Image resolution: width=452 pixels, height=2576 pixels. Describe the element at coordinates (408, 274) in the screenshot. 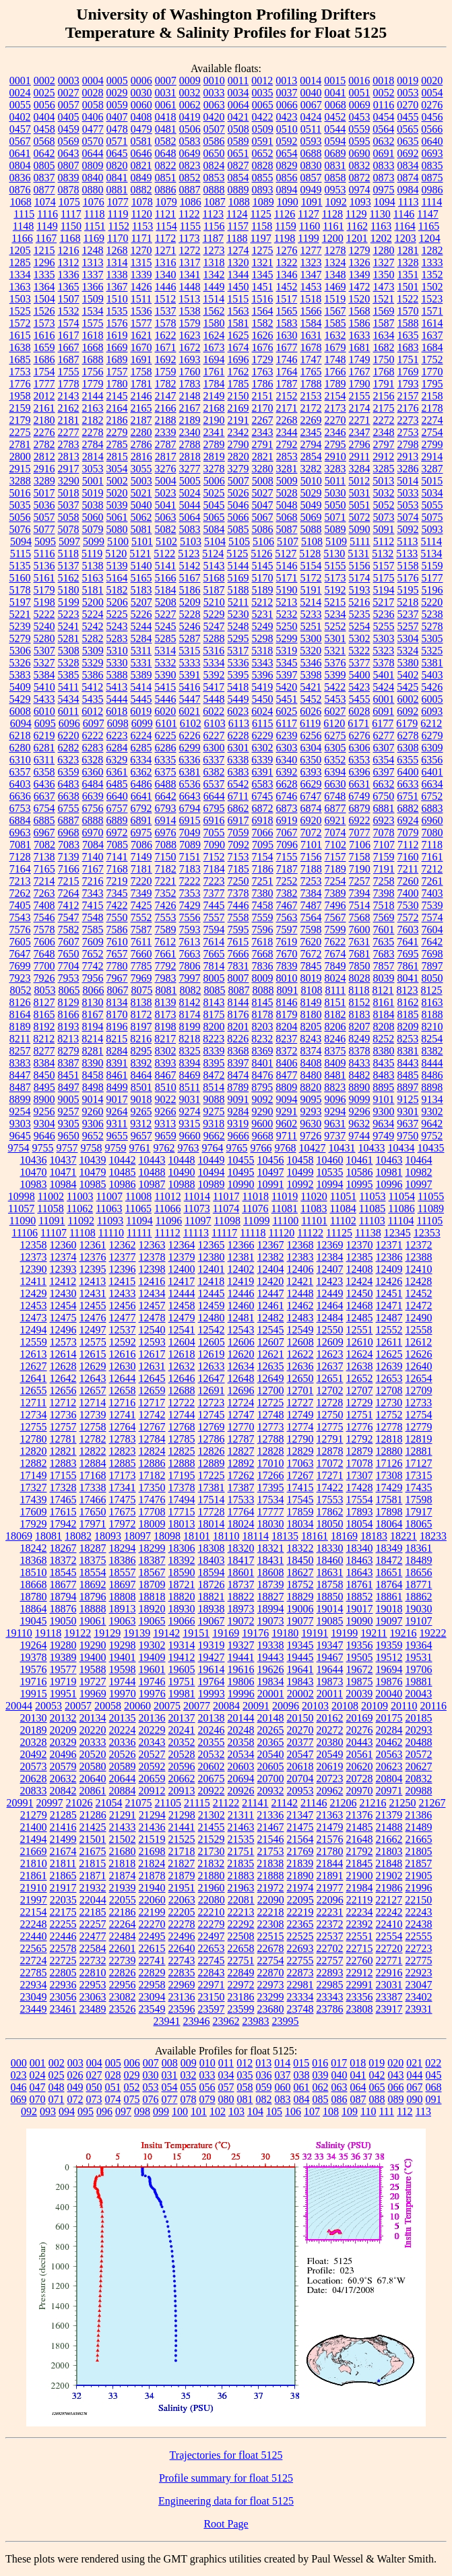

I see `1351` at that location.